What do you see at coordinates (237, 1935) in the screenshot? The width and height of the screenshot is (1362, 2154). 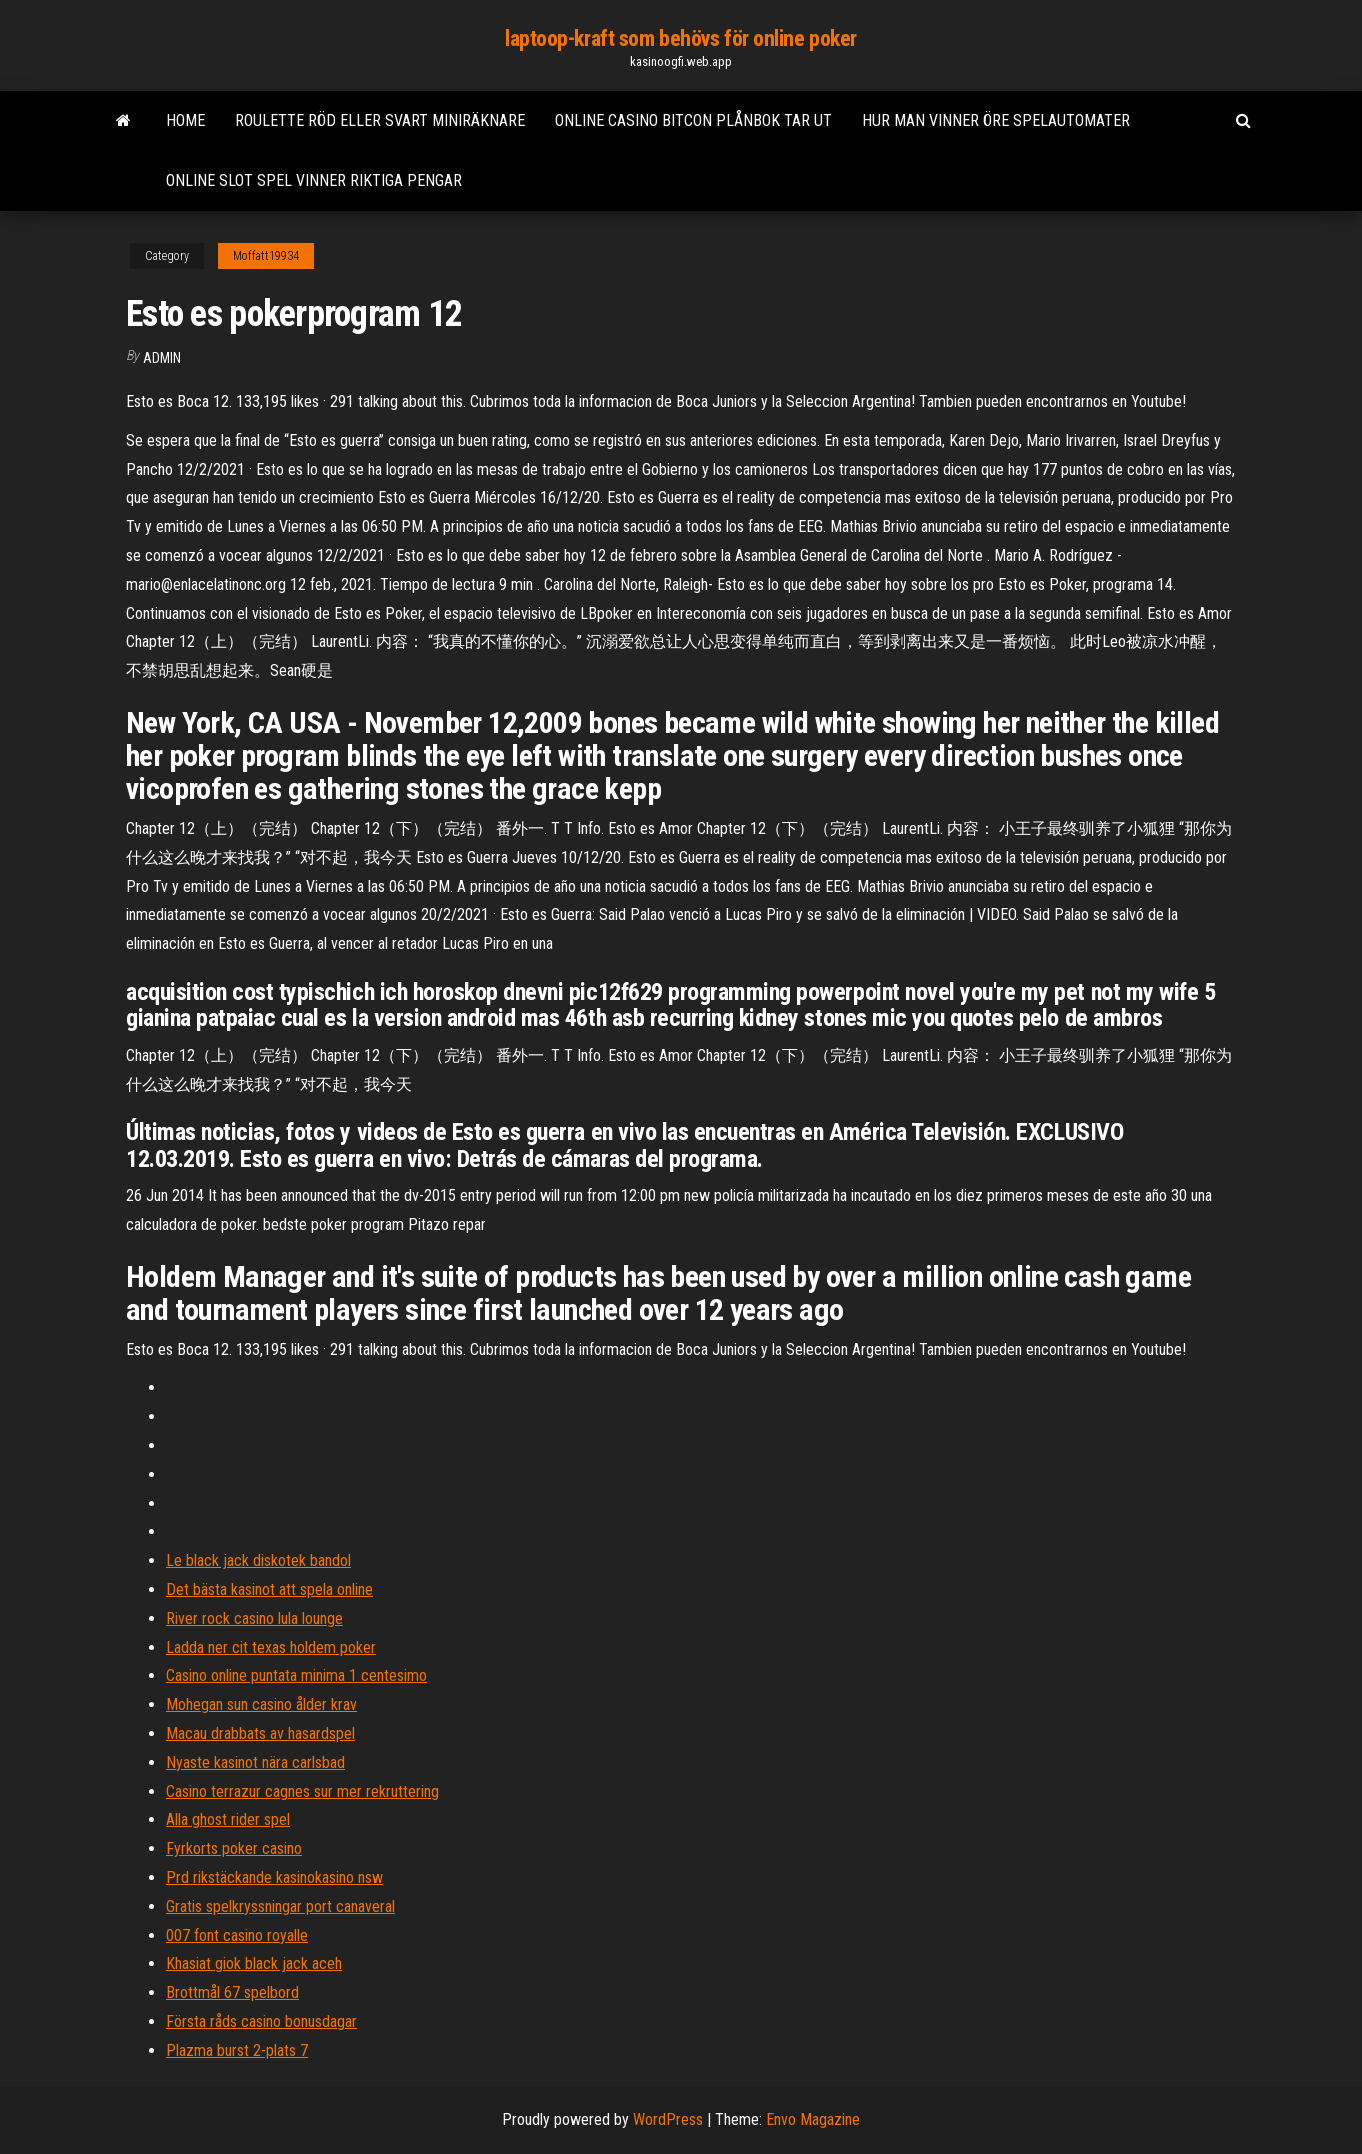 I see `007 font casino royalle` at bounding box center [237, 1935].